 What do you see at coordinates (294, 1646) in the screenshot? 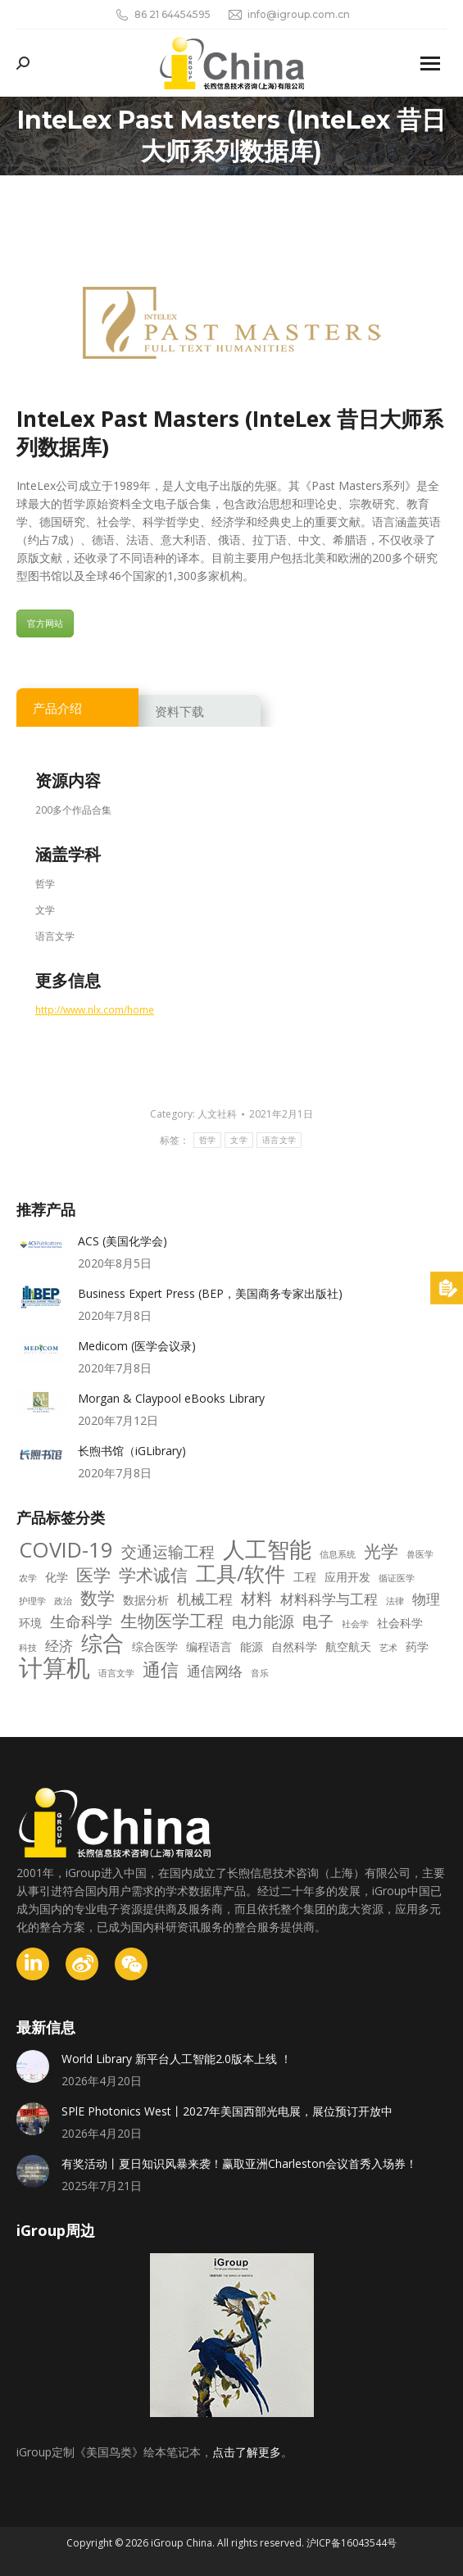
I see `自然科学 [自然科学 (3 项)]` at bounding box center [294, 1646].